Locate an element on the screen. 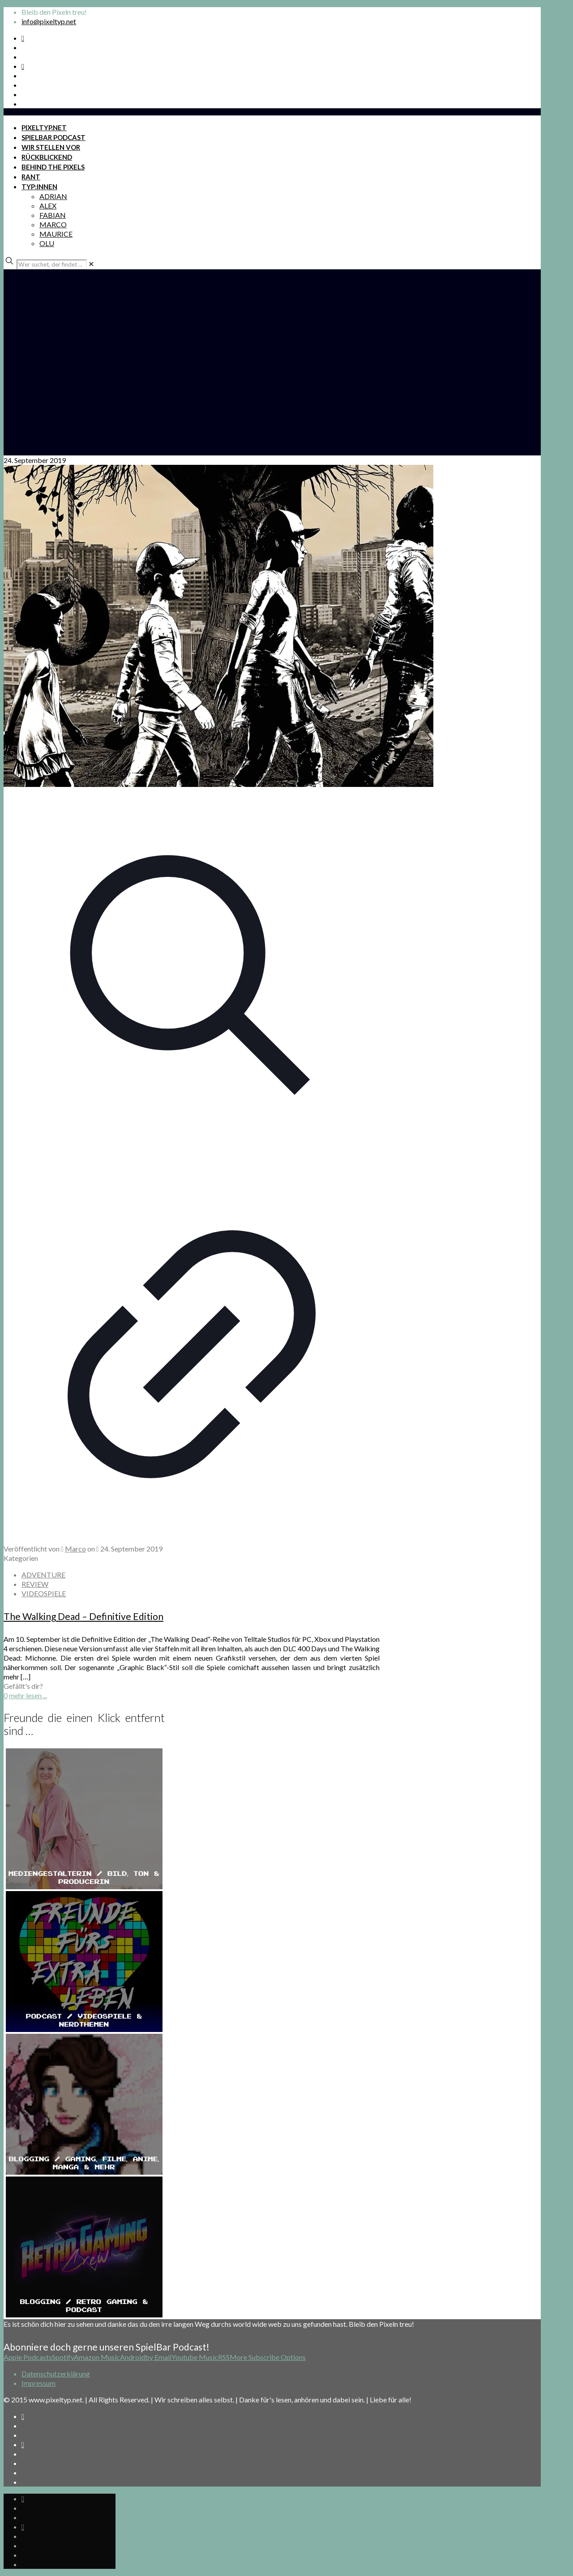 This screenshot has width=573, height=2576. [Spotify Podcast icon] is located at coordinates (22, 38).